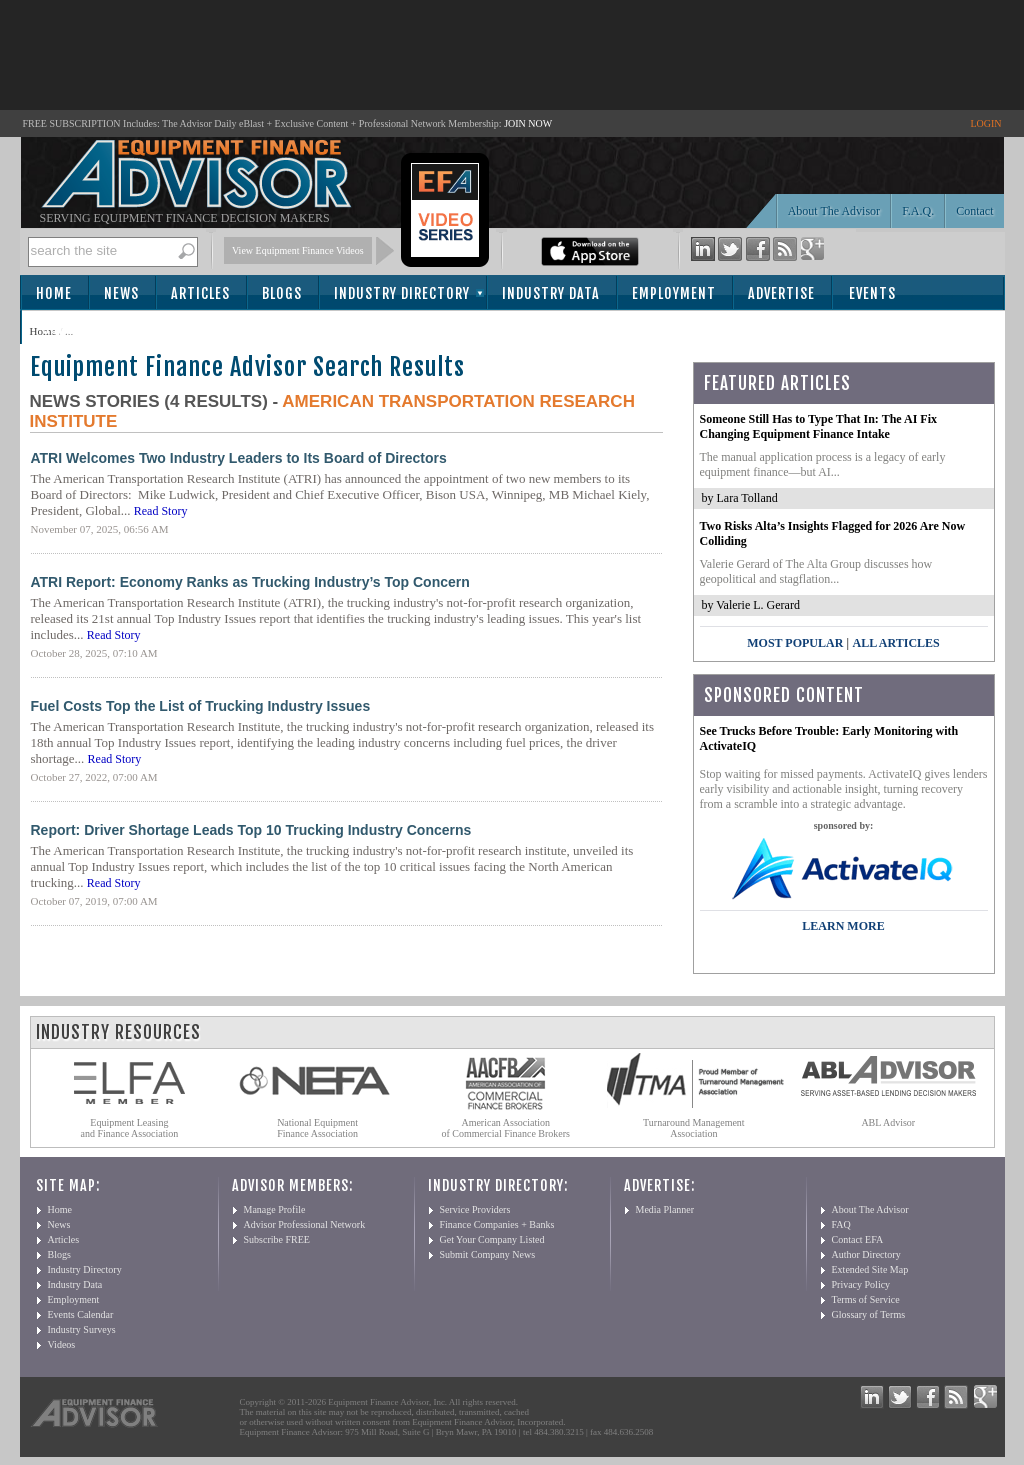  I want to click on Someone Still Has to Type That In: The AI Fix Changing Equipment Finance Intake, so click(819, 426).